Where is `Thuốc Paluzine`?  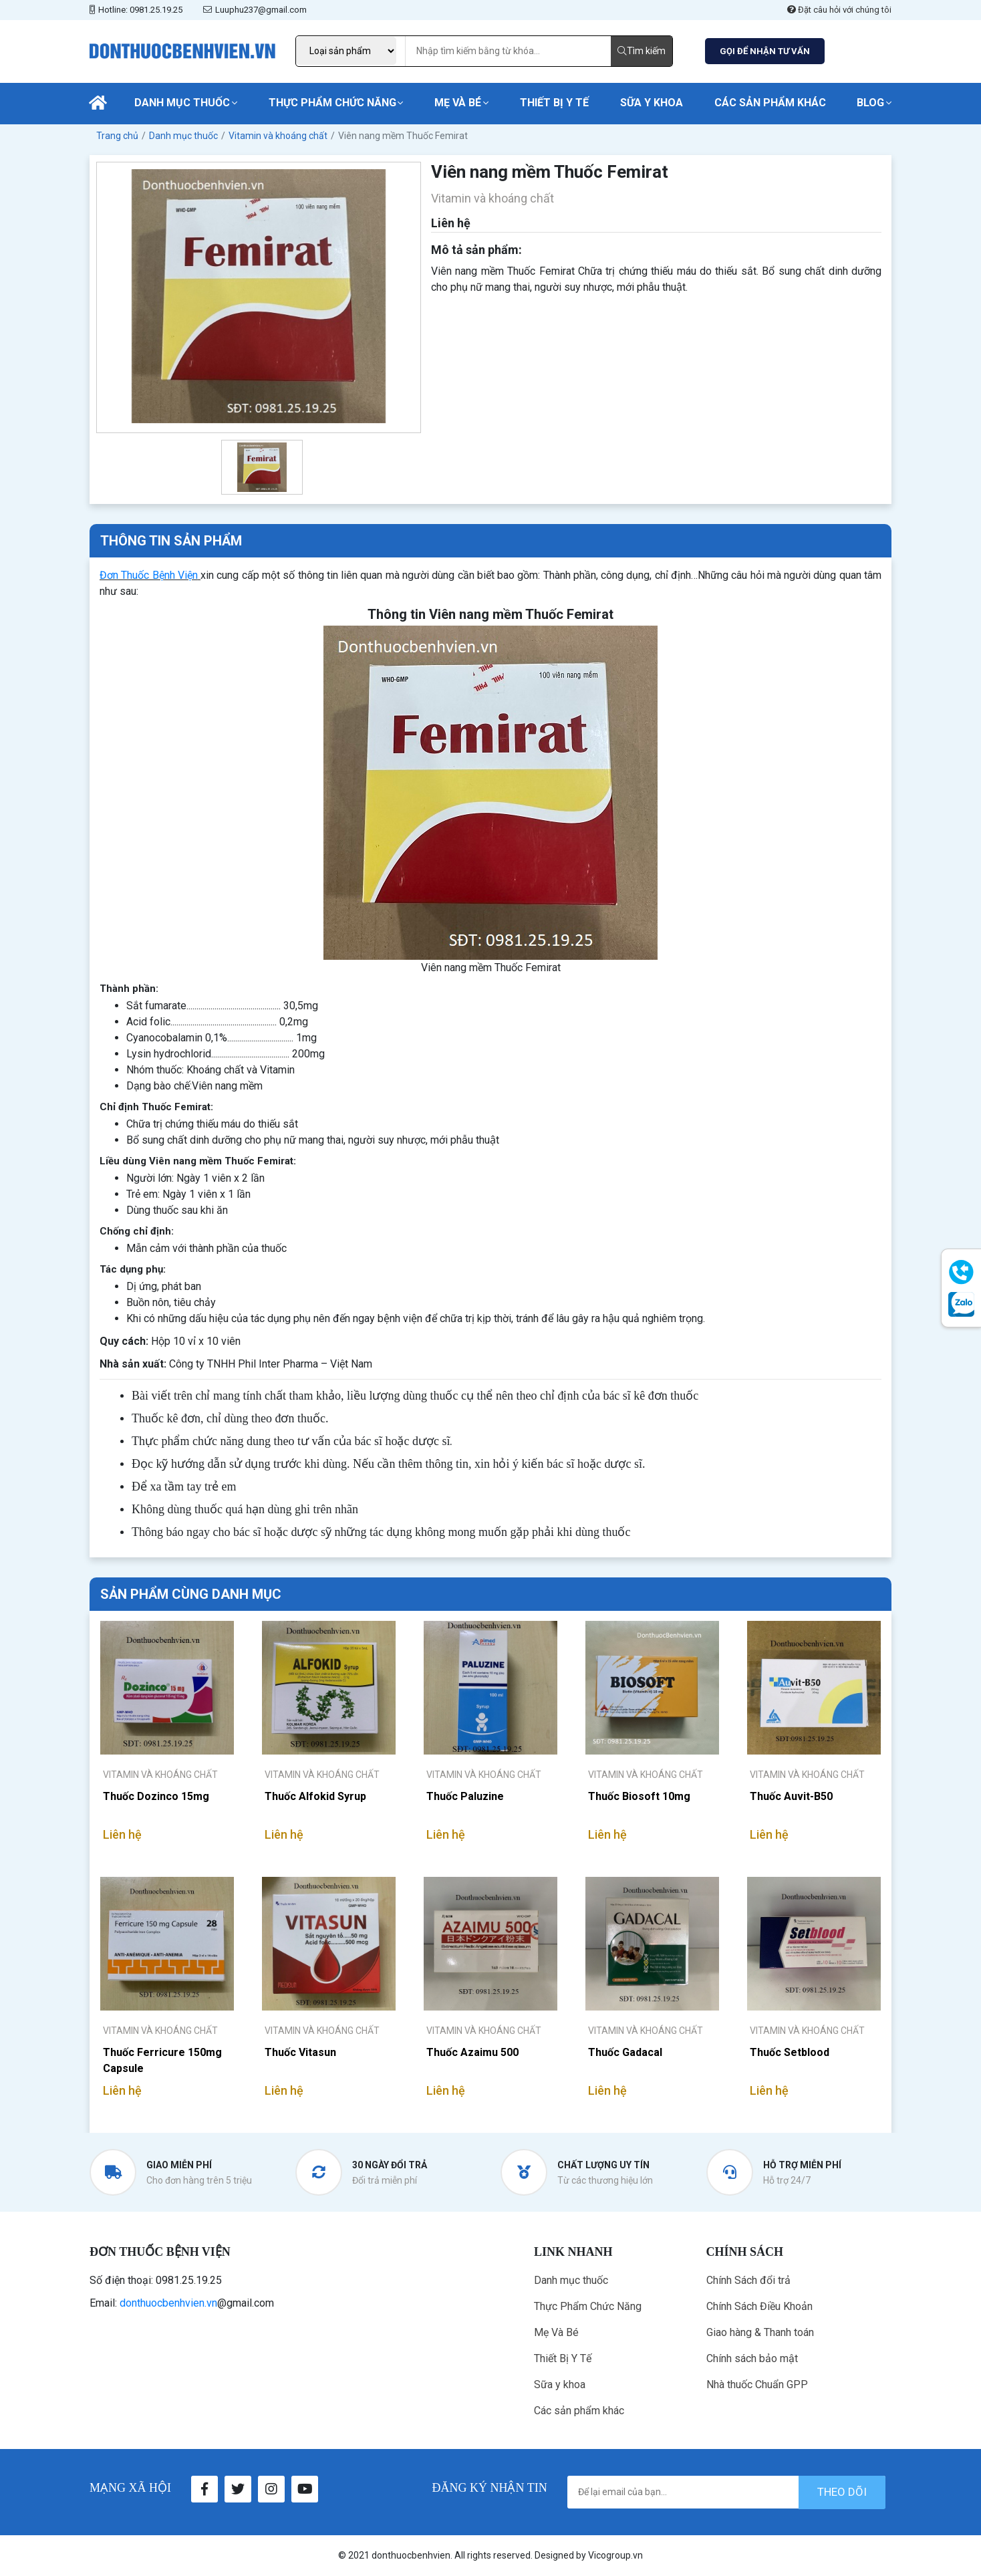 Thuốc Paluzine is located at coordinates (465, 1796).